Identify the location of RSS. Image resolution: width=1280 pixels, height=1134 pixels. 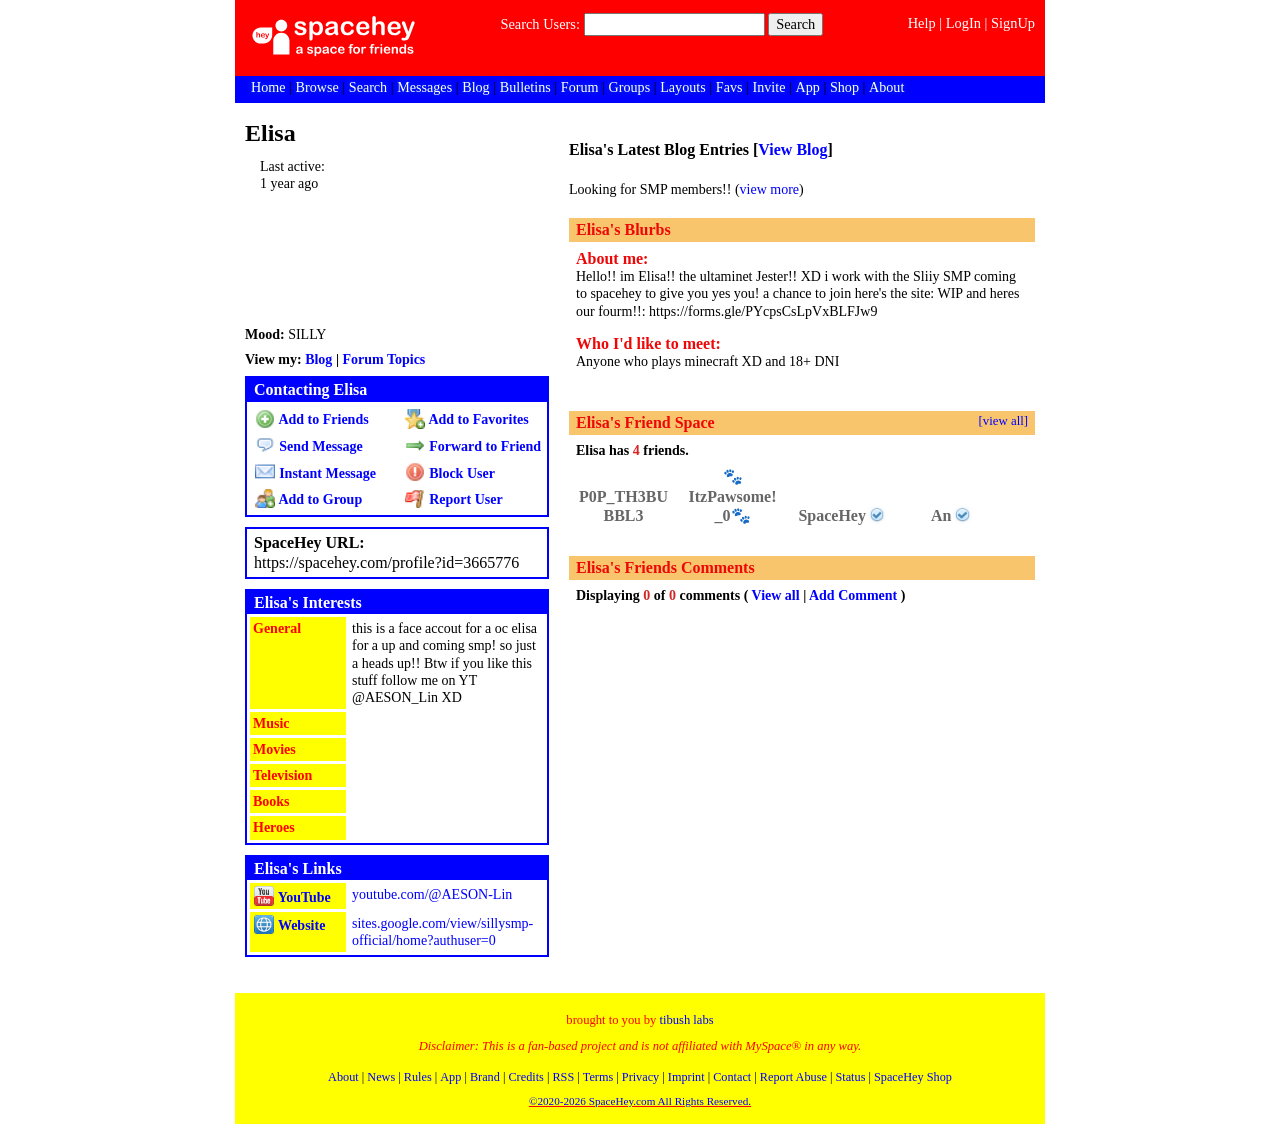
(563, 1077).